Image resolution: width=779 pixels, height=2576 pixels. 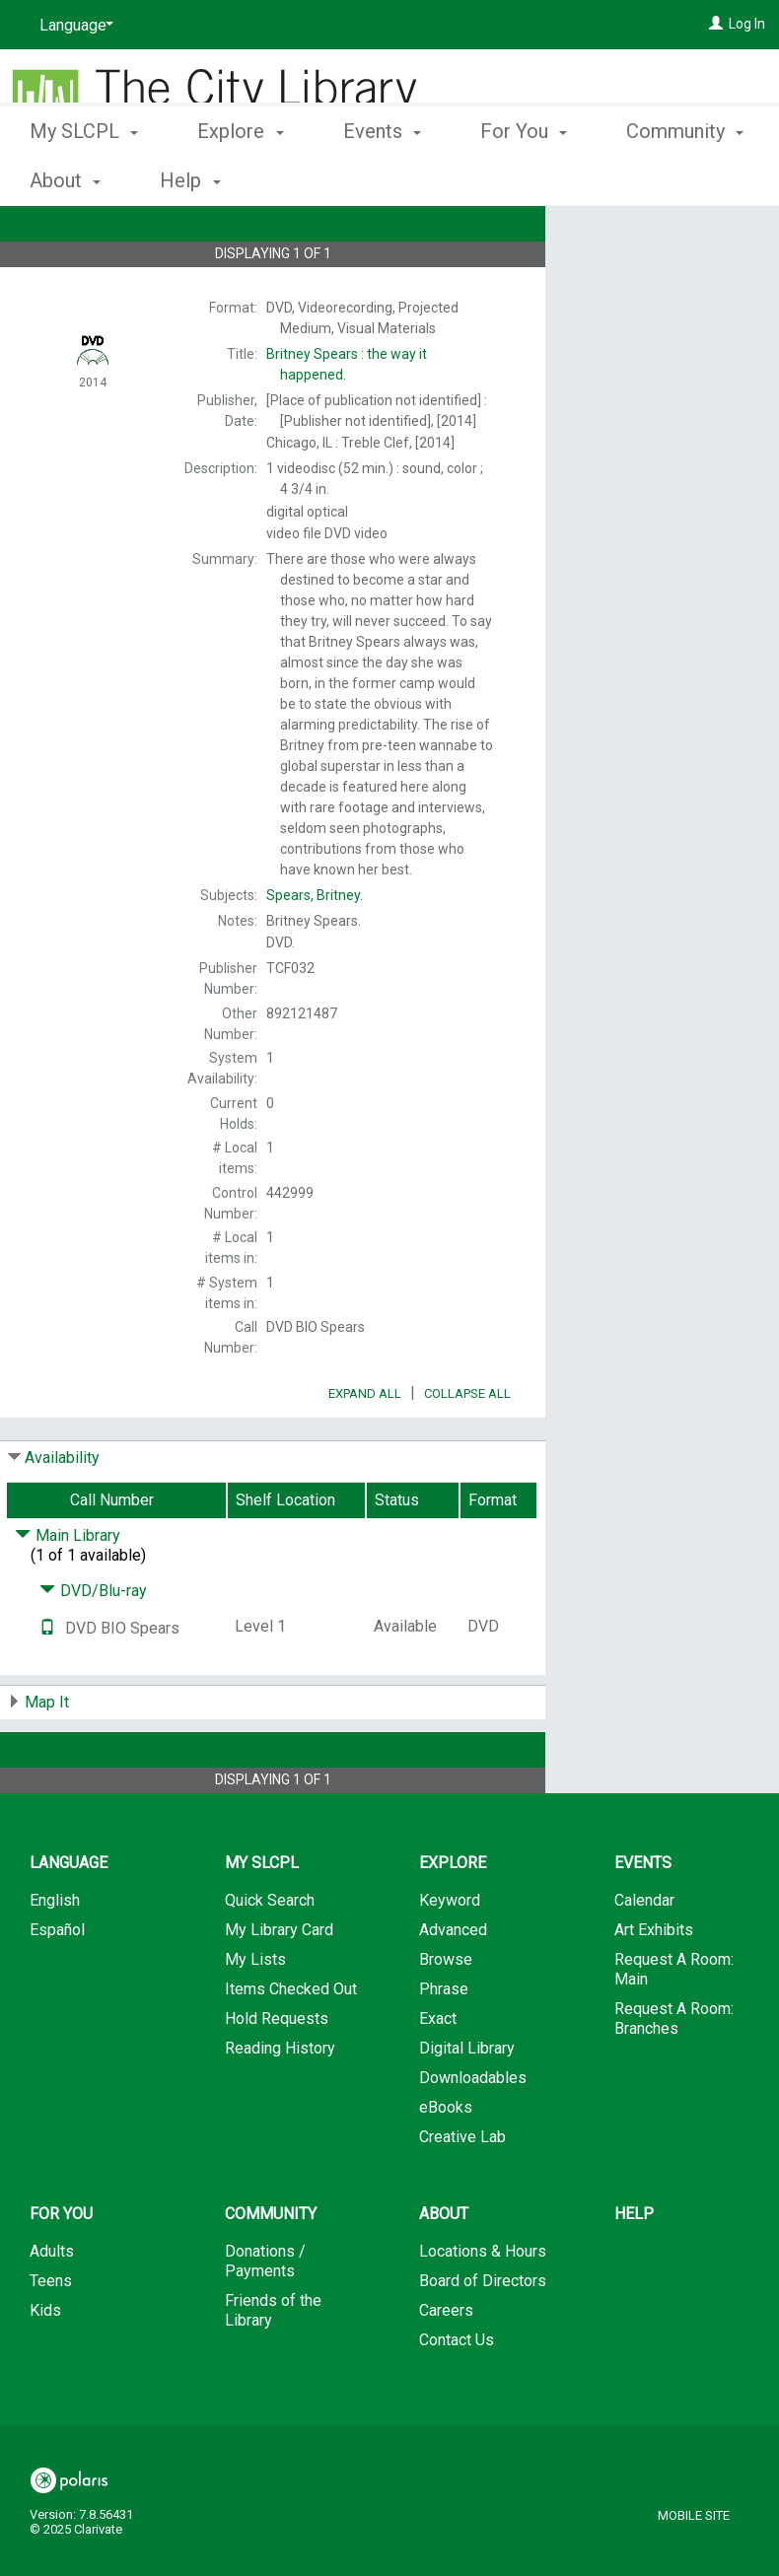 What do you see at coordinates (445, 2014) in the screenshot?
I see `Browse` at bounding box center [445, 2014].